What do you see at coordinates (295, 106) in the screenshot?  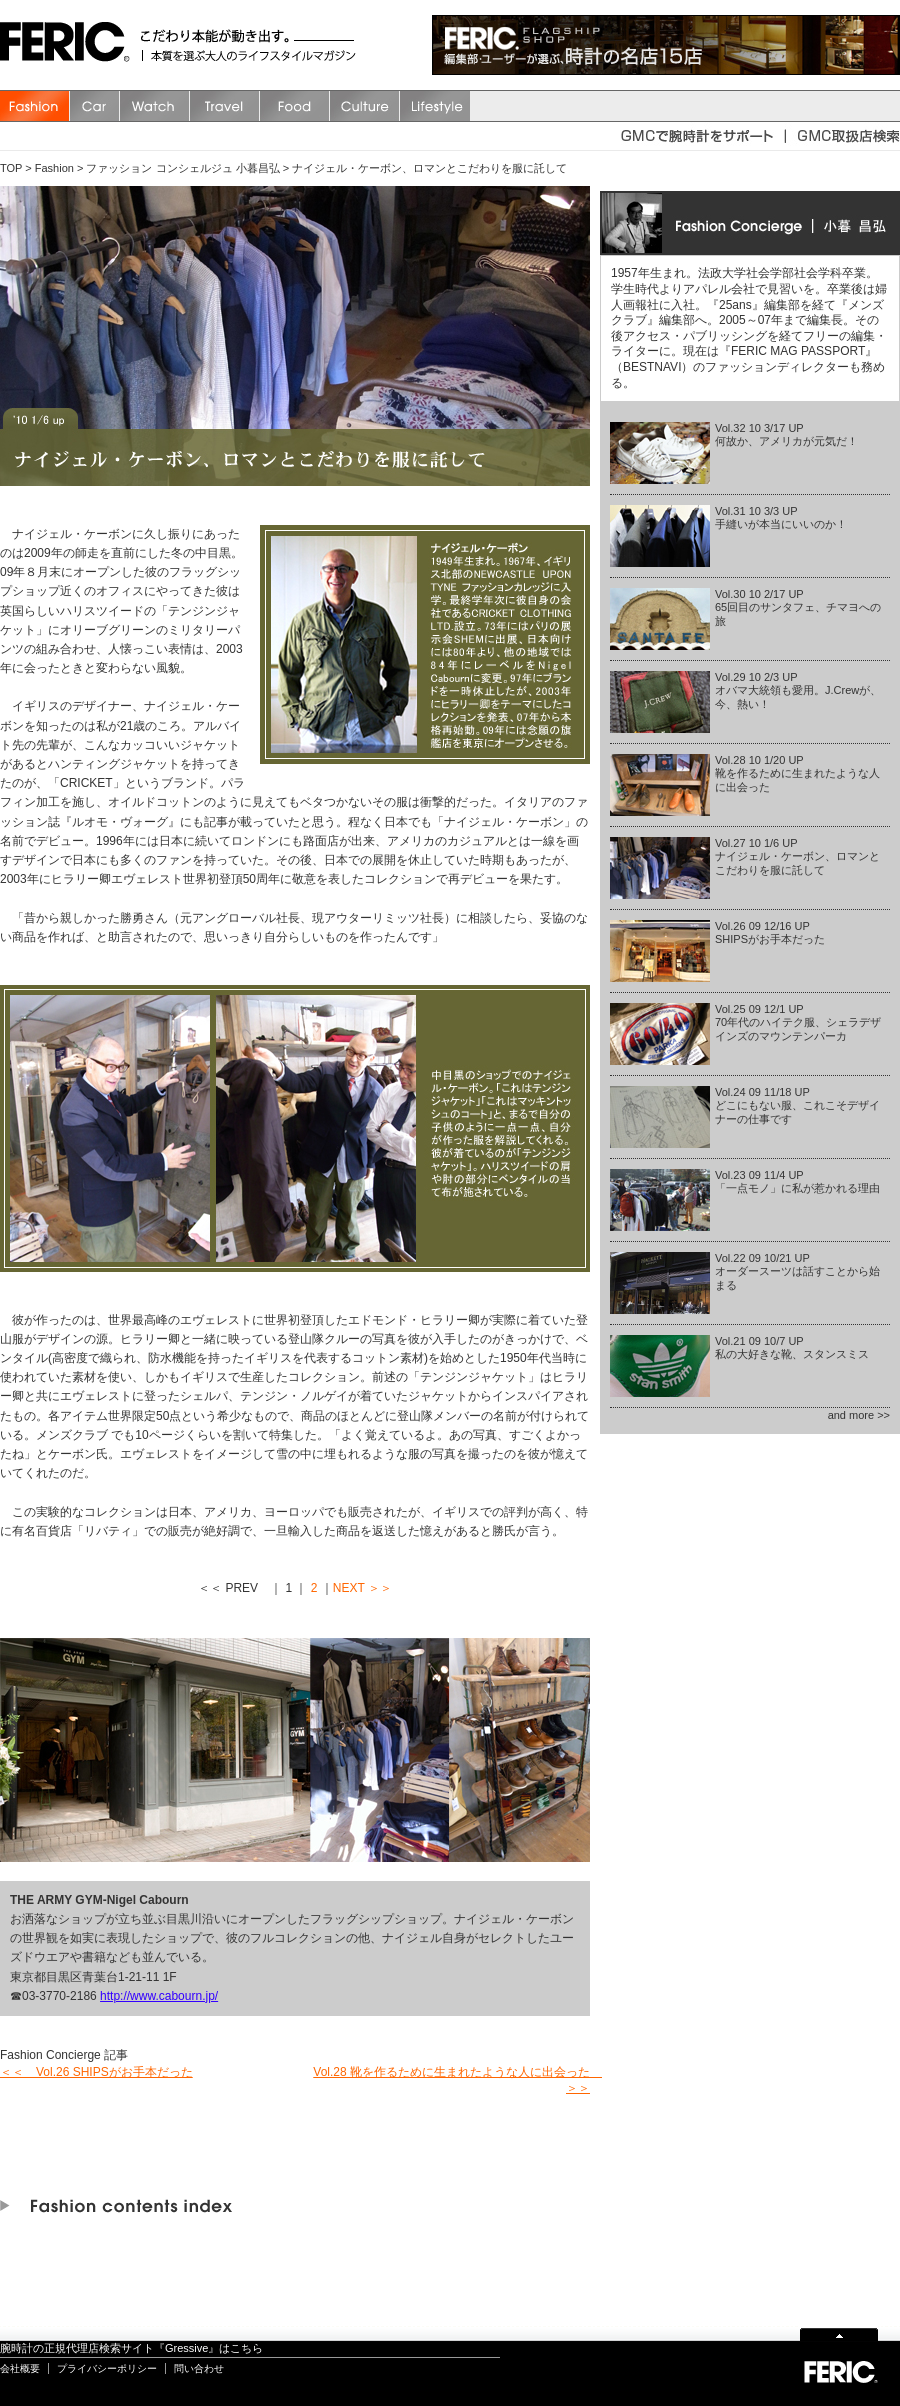 I see `Food` at bounding box center [295, 106].